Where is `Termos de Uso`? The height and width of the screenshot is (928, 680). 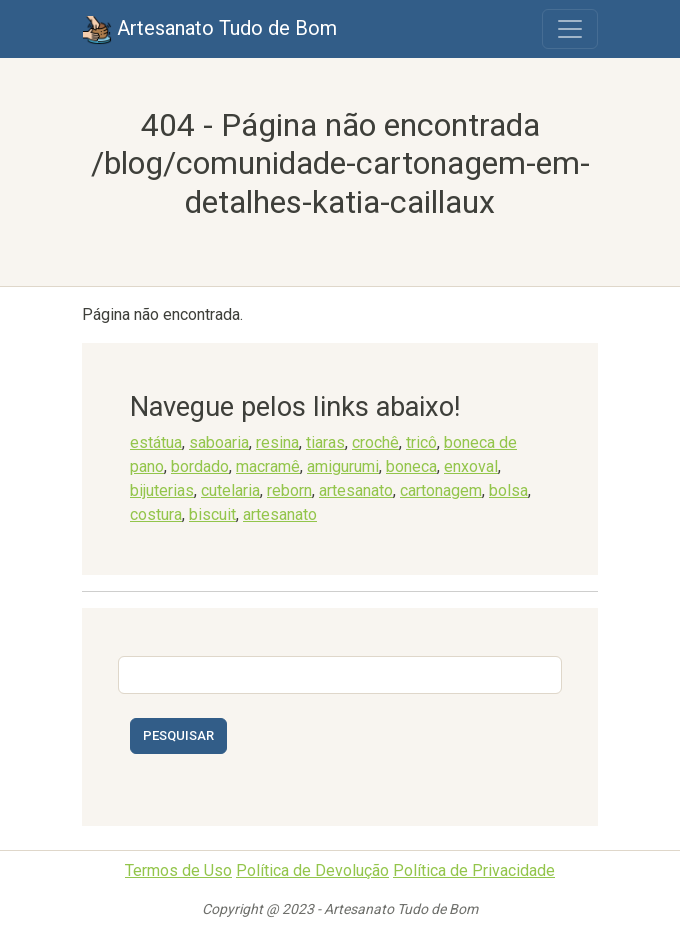
Termos de Uso is located at coordinates (178, 870).